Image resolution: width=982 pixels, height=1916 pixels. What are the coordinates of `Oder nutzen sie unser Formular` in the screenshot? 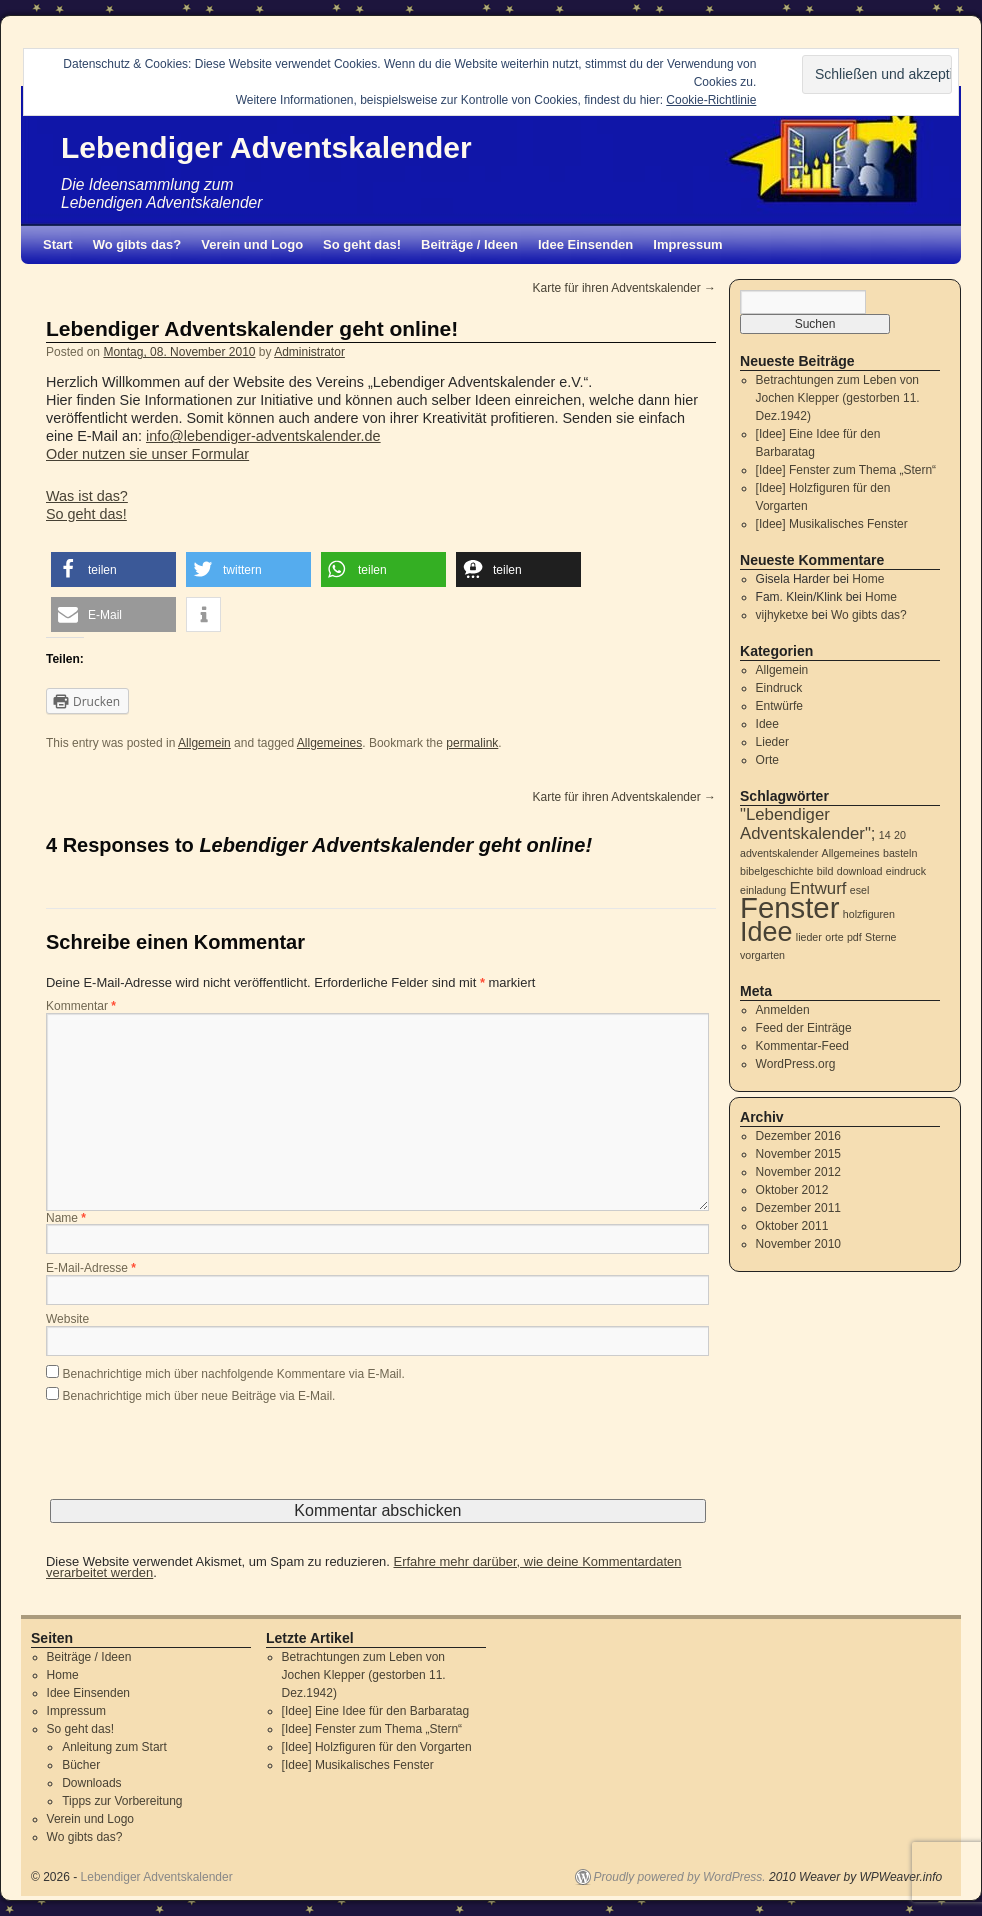 It's located at (147, 454).